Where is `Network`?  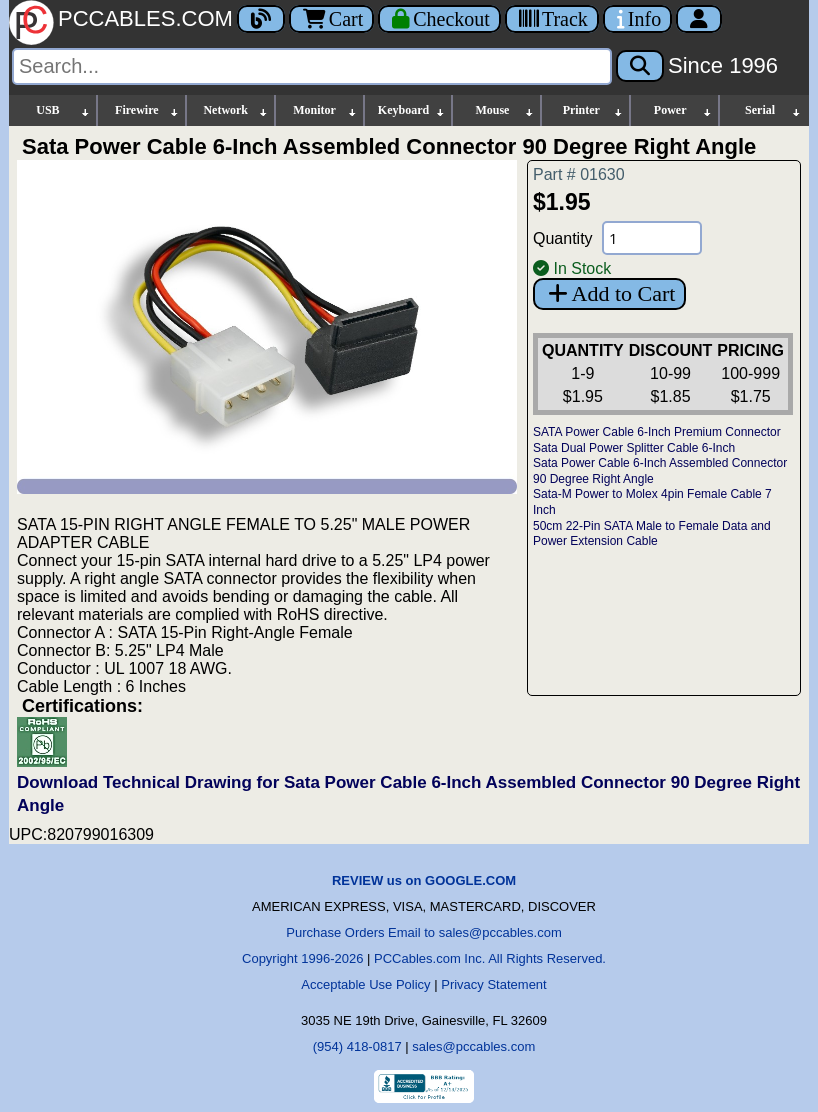 Network is located at coordinates (235, 110).